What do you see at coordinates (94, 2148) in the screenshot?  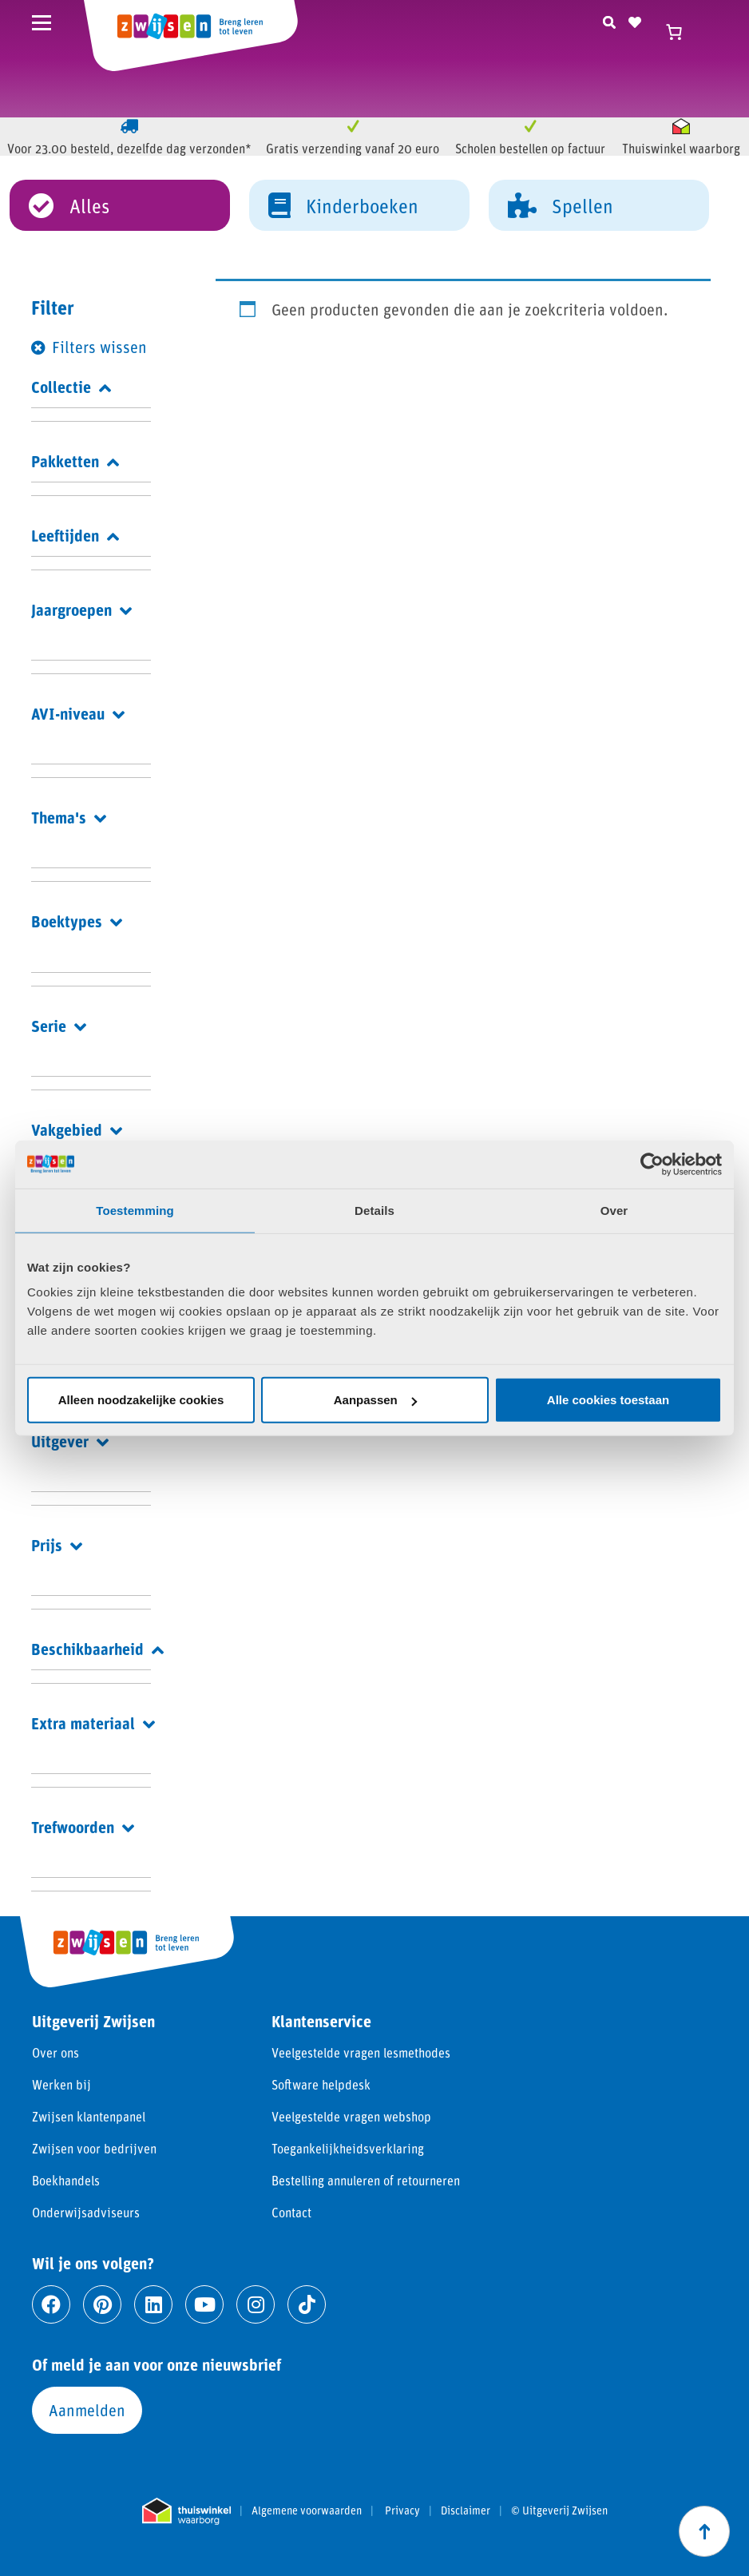 I see `Zwijsen voor bedrijven` at bounding box center [94, 2148].